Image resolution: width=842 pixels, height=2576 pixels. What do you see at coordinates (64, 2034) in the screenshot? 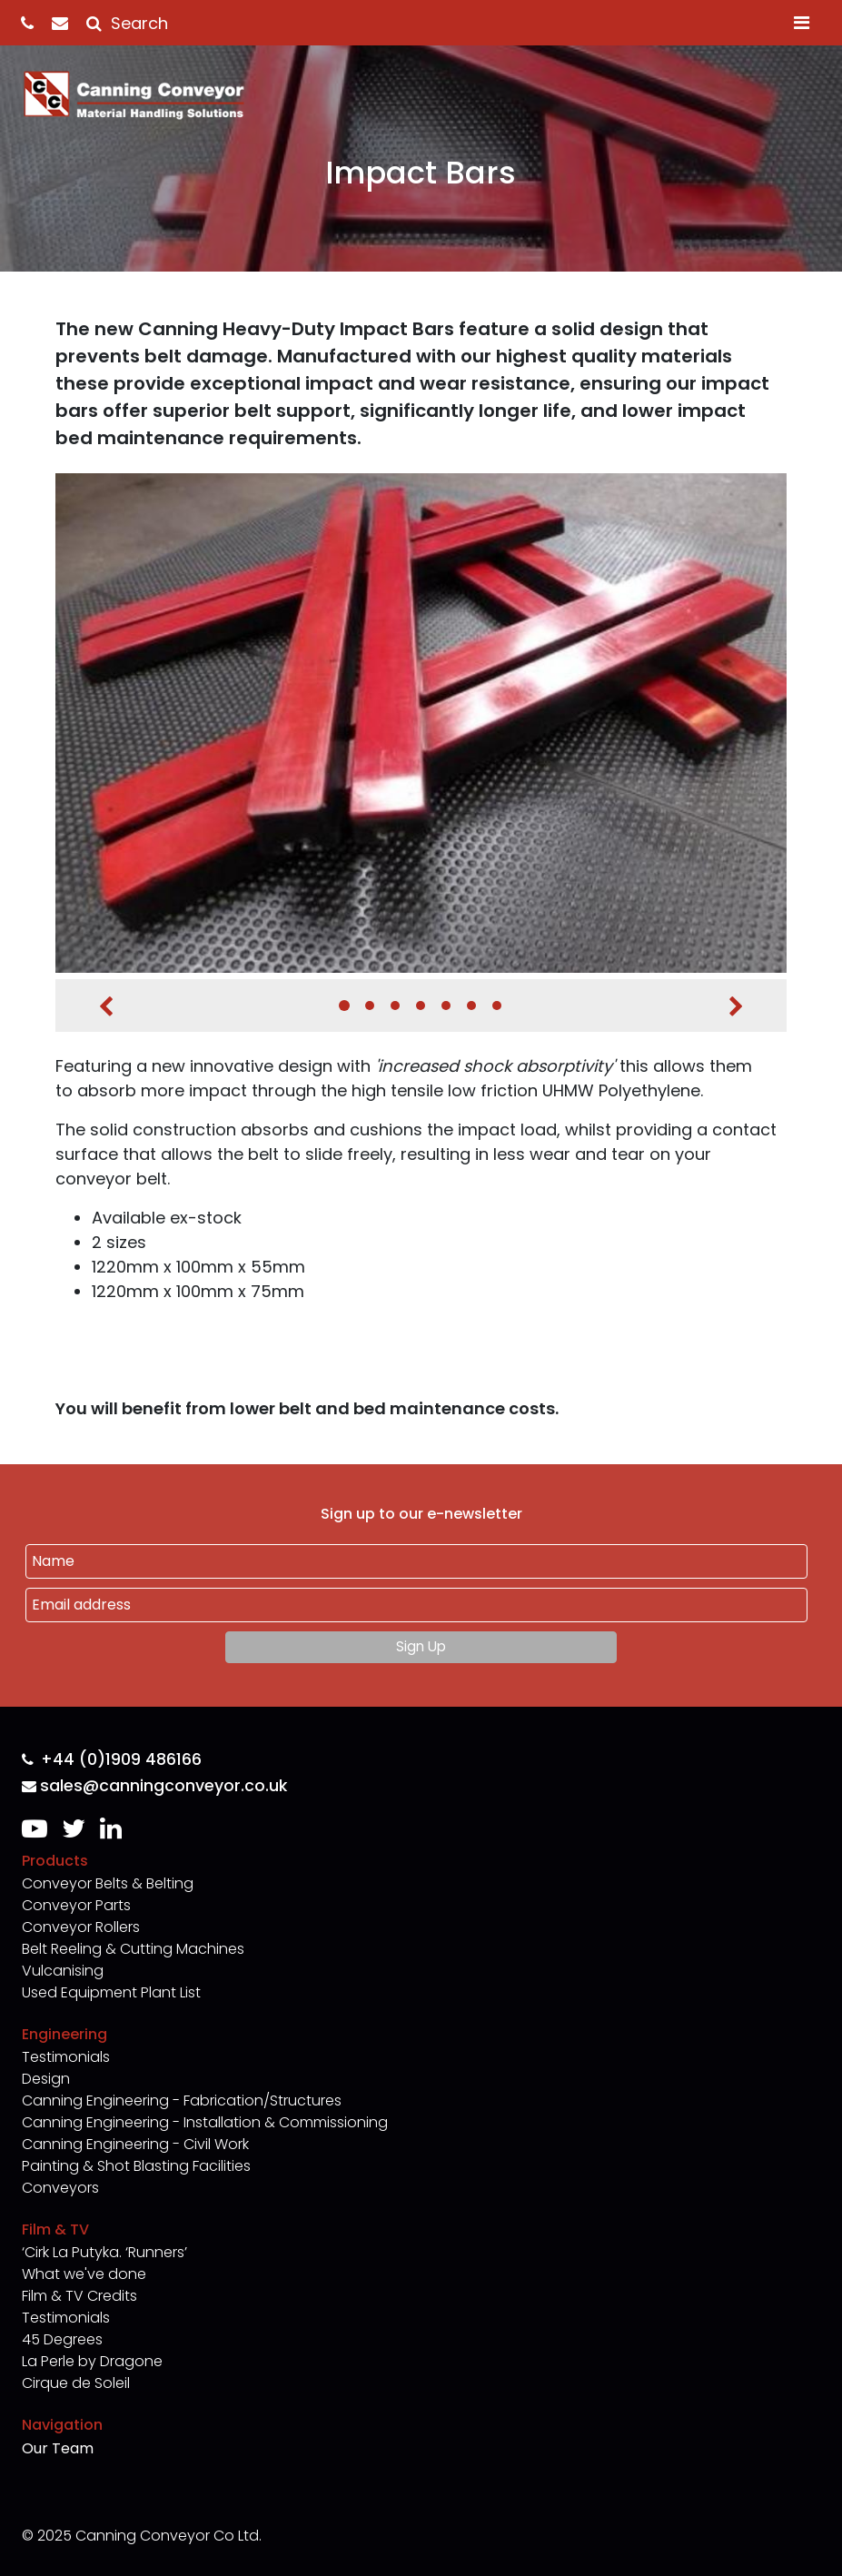
I see `Engineering` at bounding box center [64, 2034].